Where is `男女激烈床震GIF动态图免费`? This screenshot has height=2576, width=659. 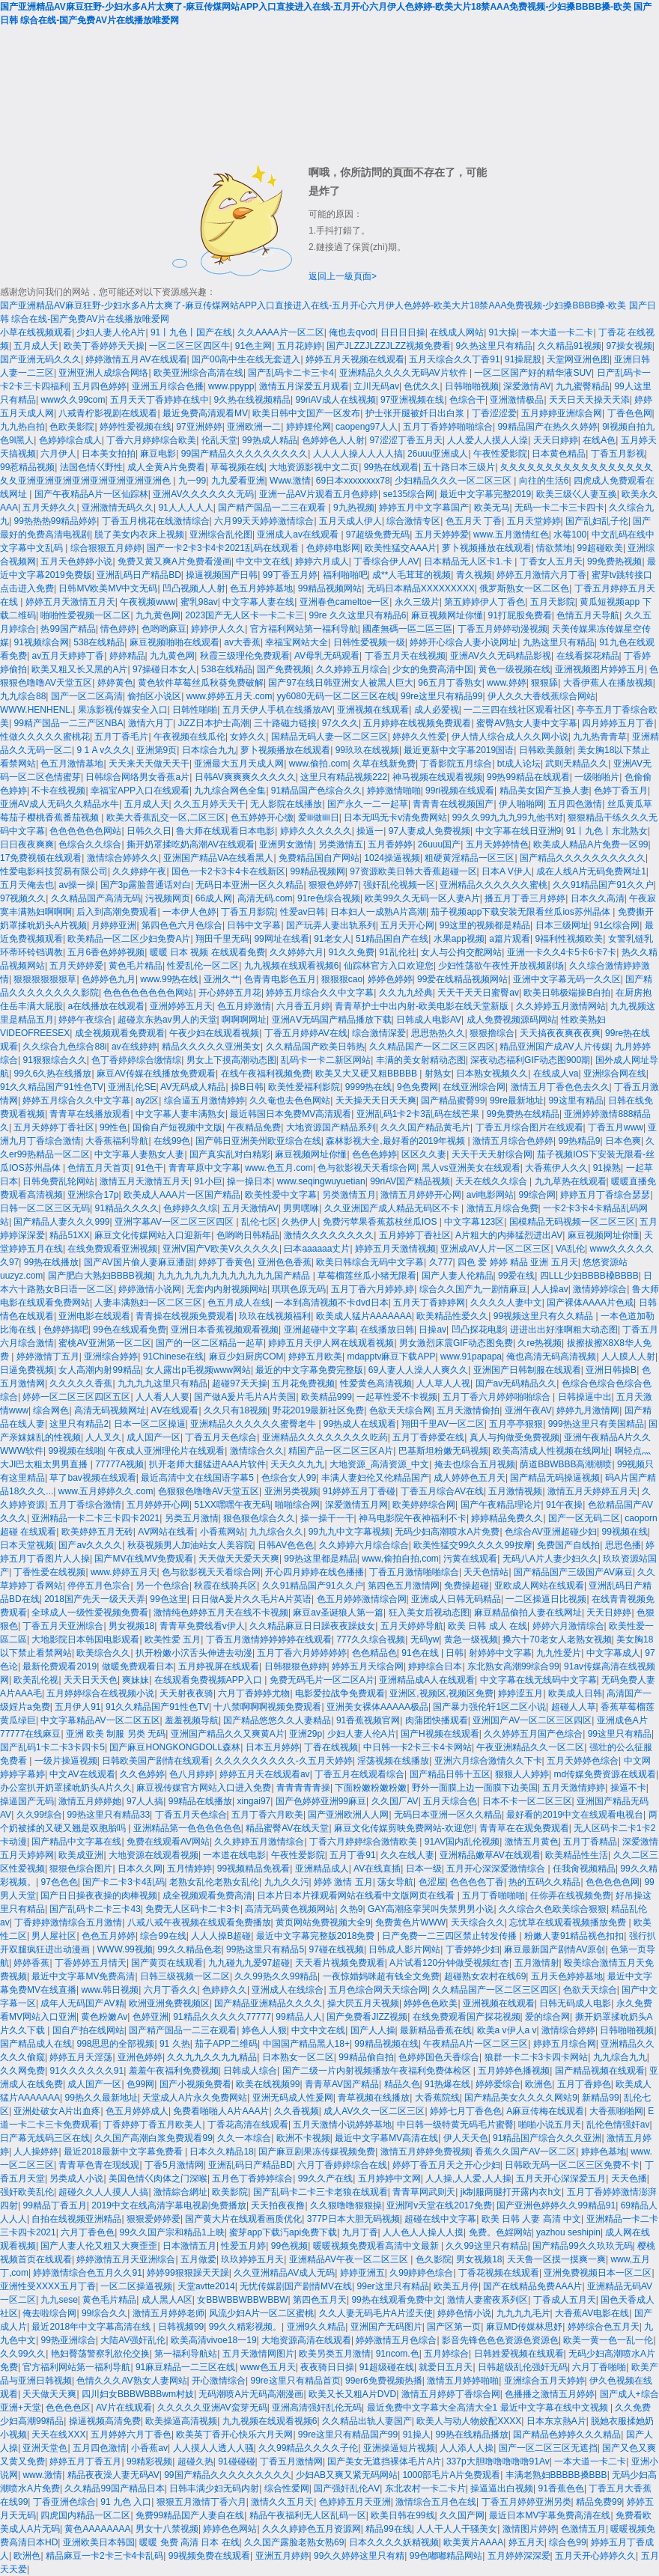
男女激烈床震GIF动态图免费 is located at coordinates (456, 1343).